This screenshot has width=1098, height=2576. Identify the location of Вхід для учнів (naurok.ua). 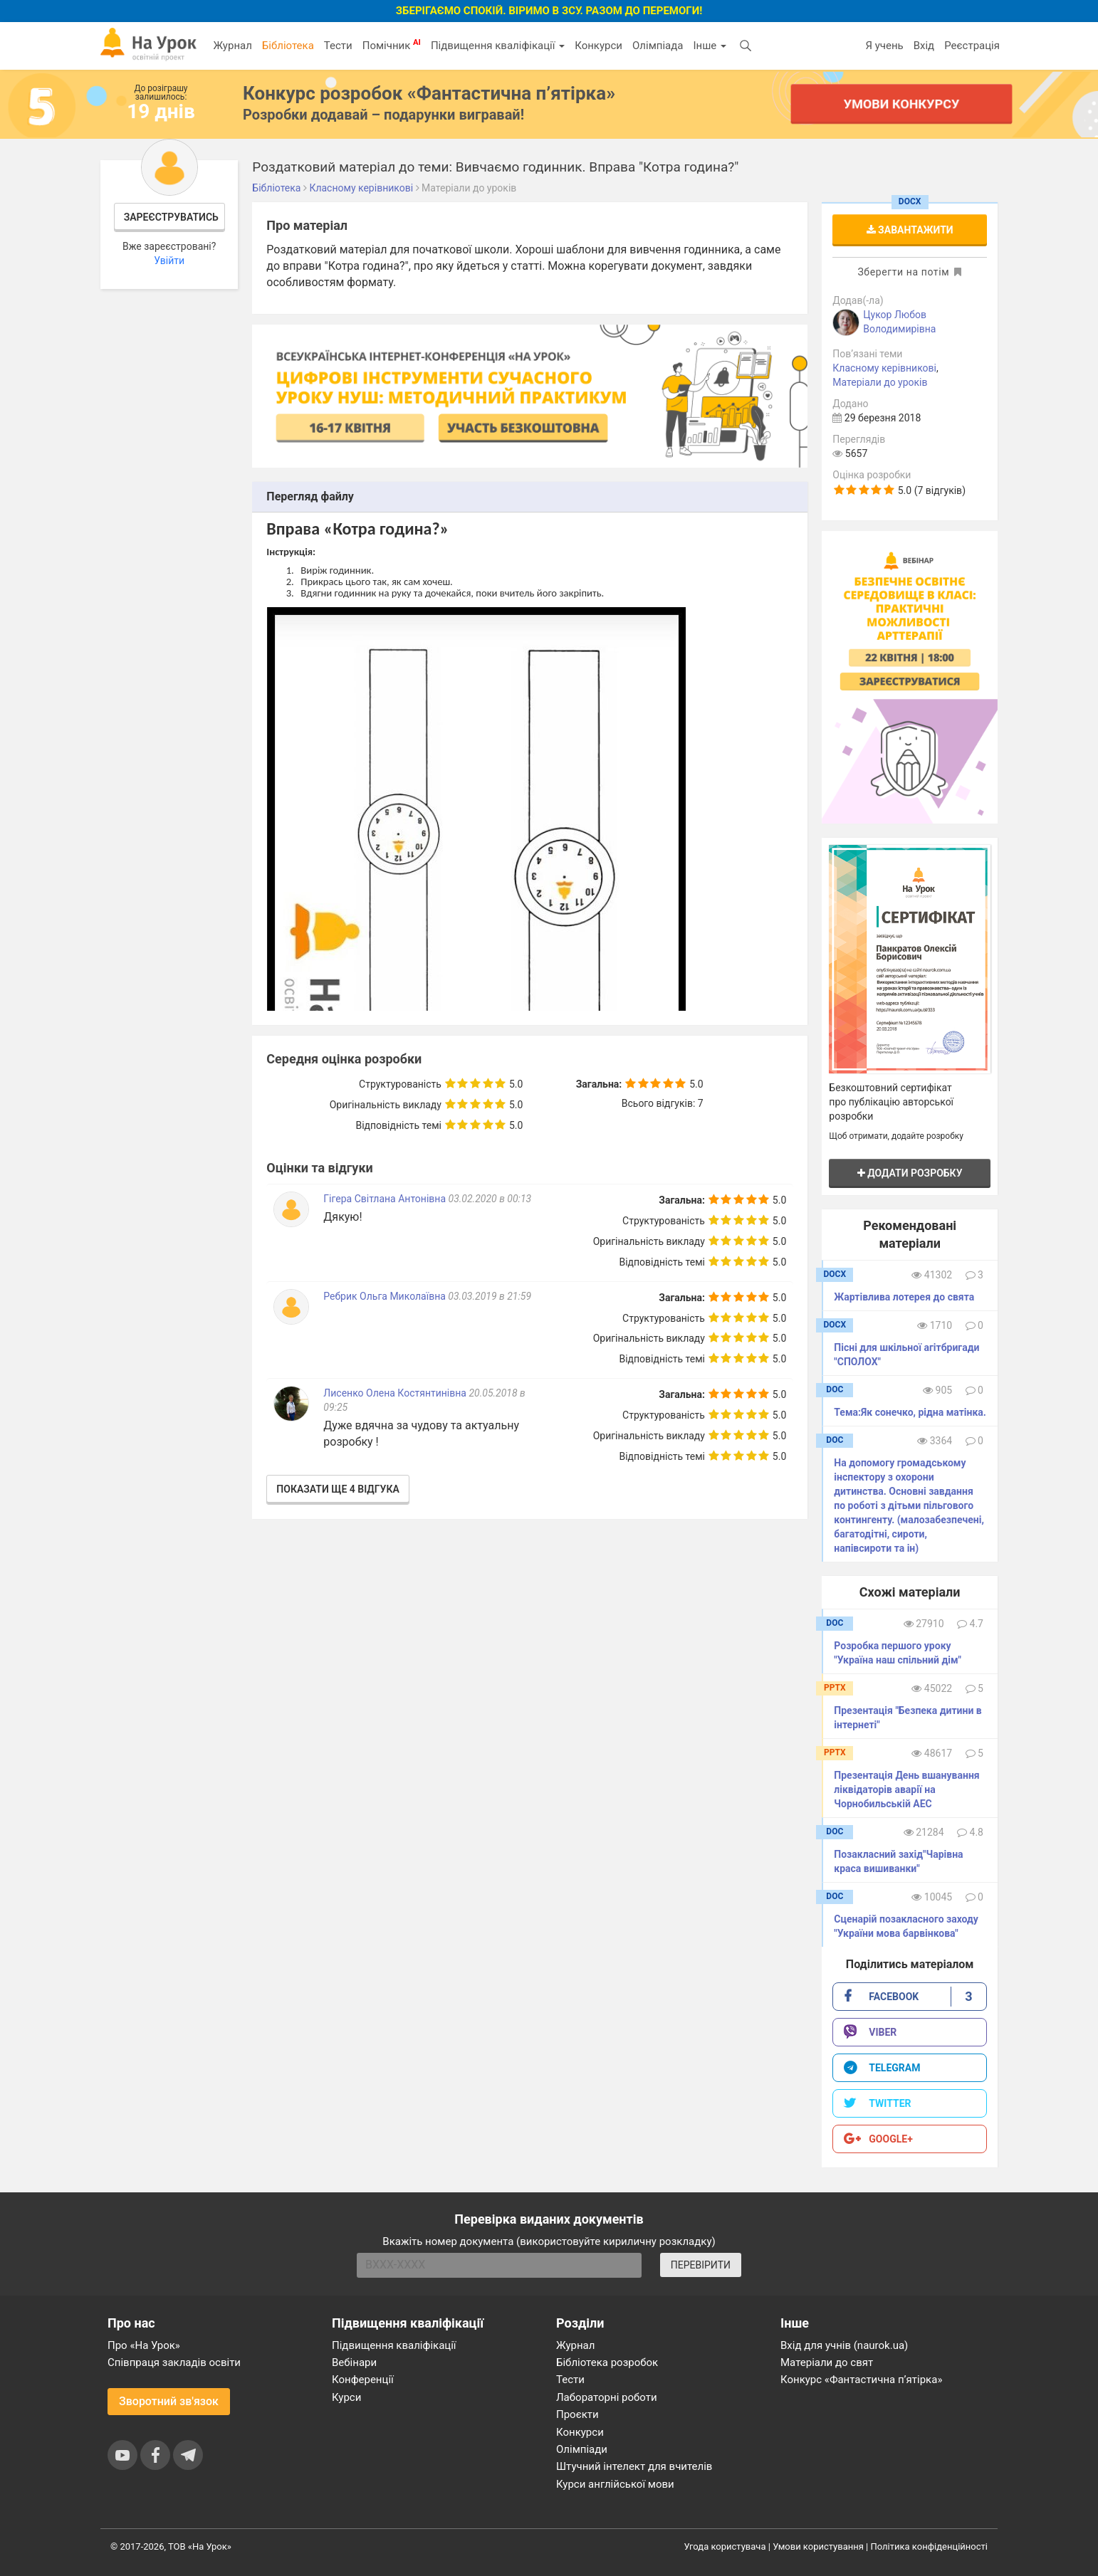
(844, 2345).